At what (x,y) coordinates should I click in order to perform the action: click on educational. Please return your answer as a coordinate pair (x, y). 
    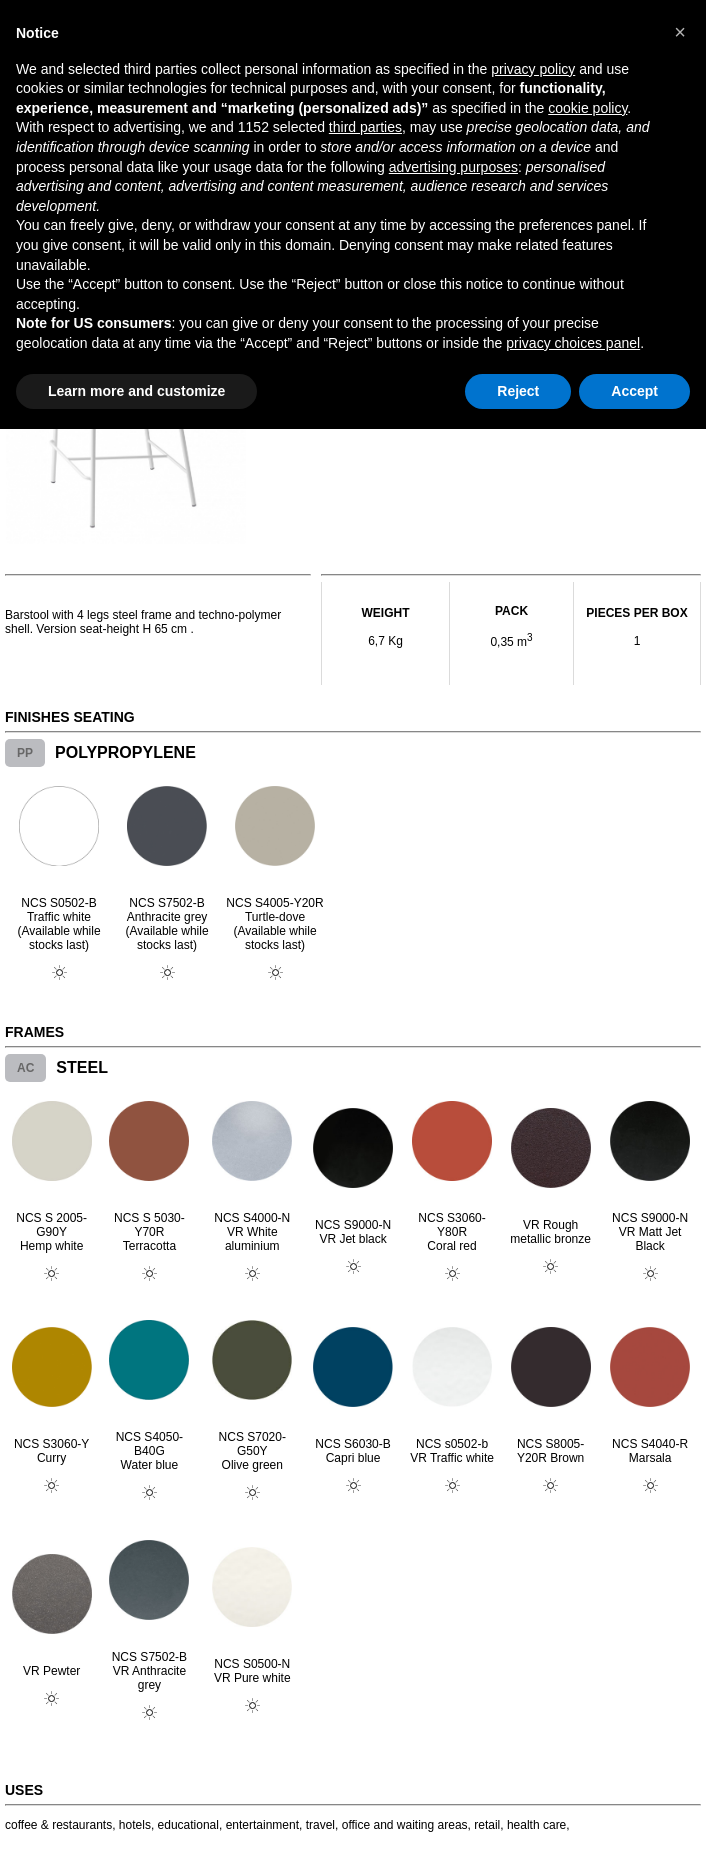
    Looking at the image, I should click on (188, 1825).